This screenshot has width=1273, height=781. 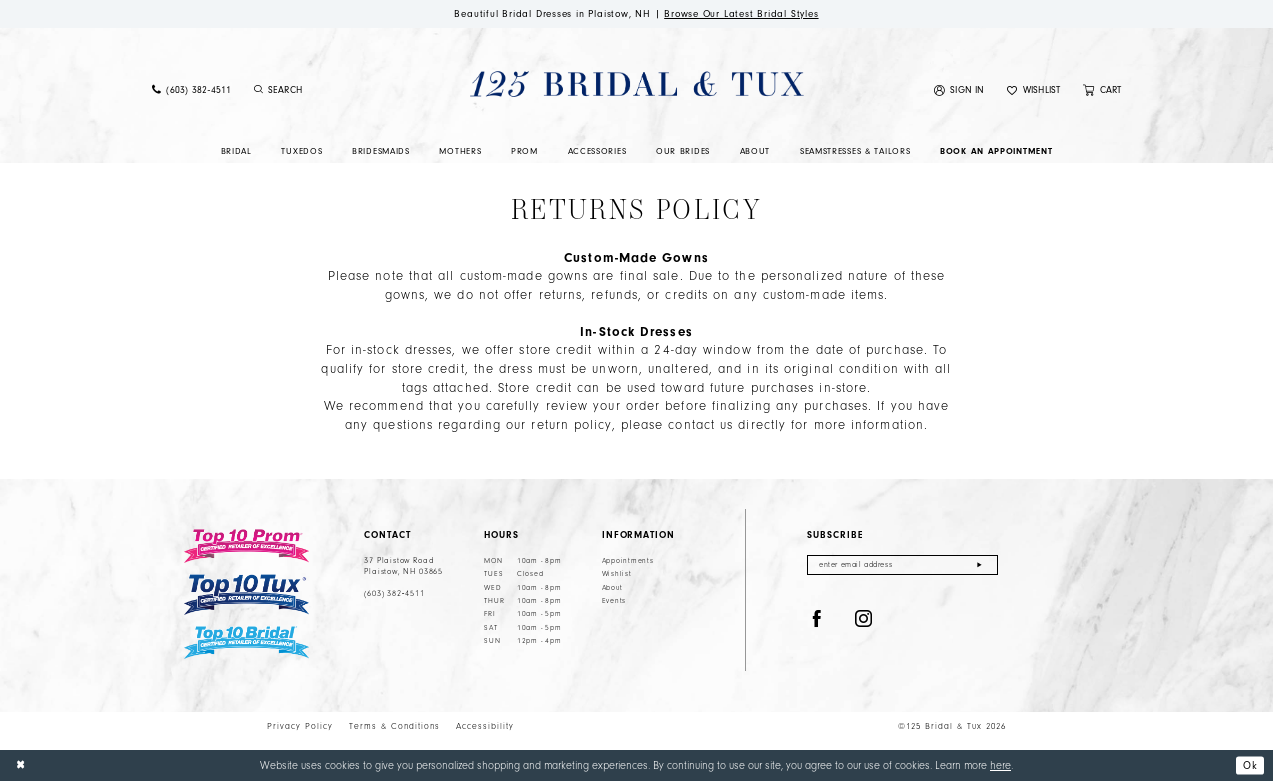 I want to click on [Submit Search], so click(x=259, y=91).